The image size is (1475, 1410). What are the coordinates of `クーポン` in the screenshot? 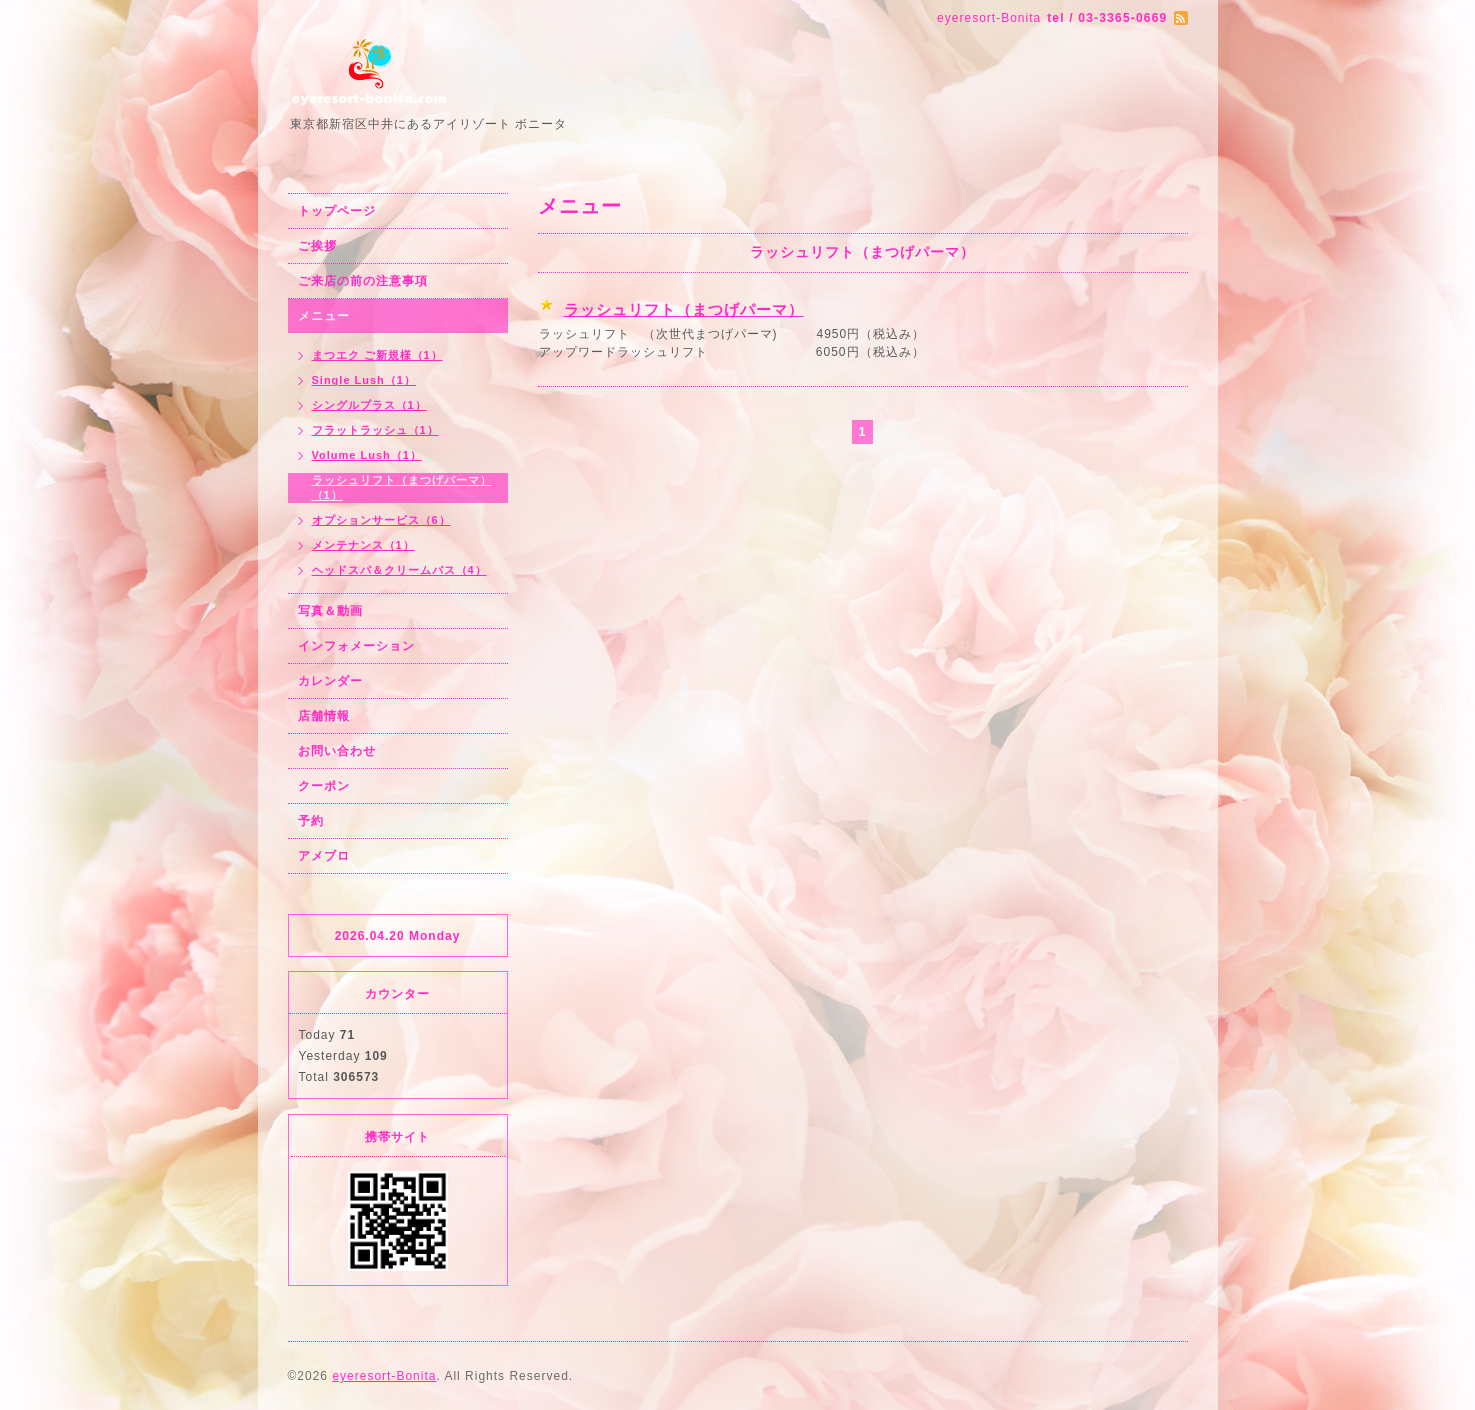 It's located at (324, 786).